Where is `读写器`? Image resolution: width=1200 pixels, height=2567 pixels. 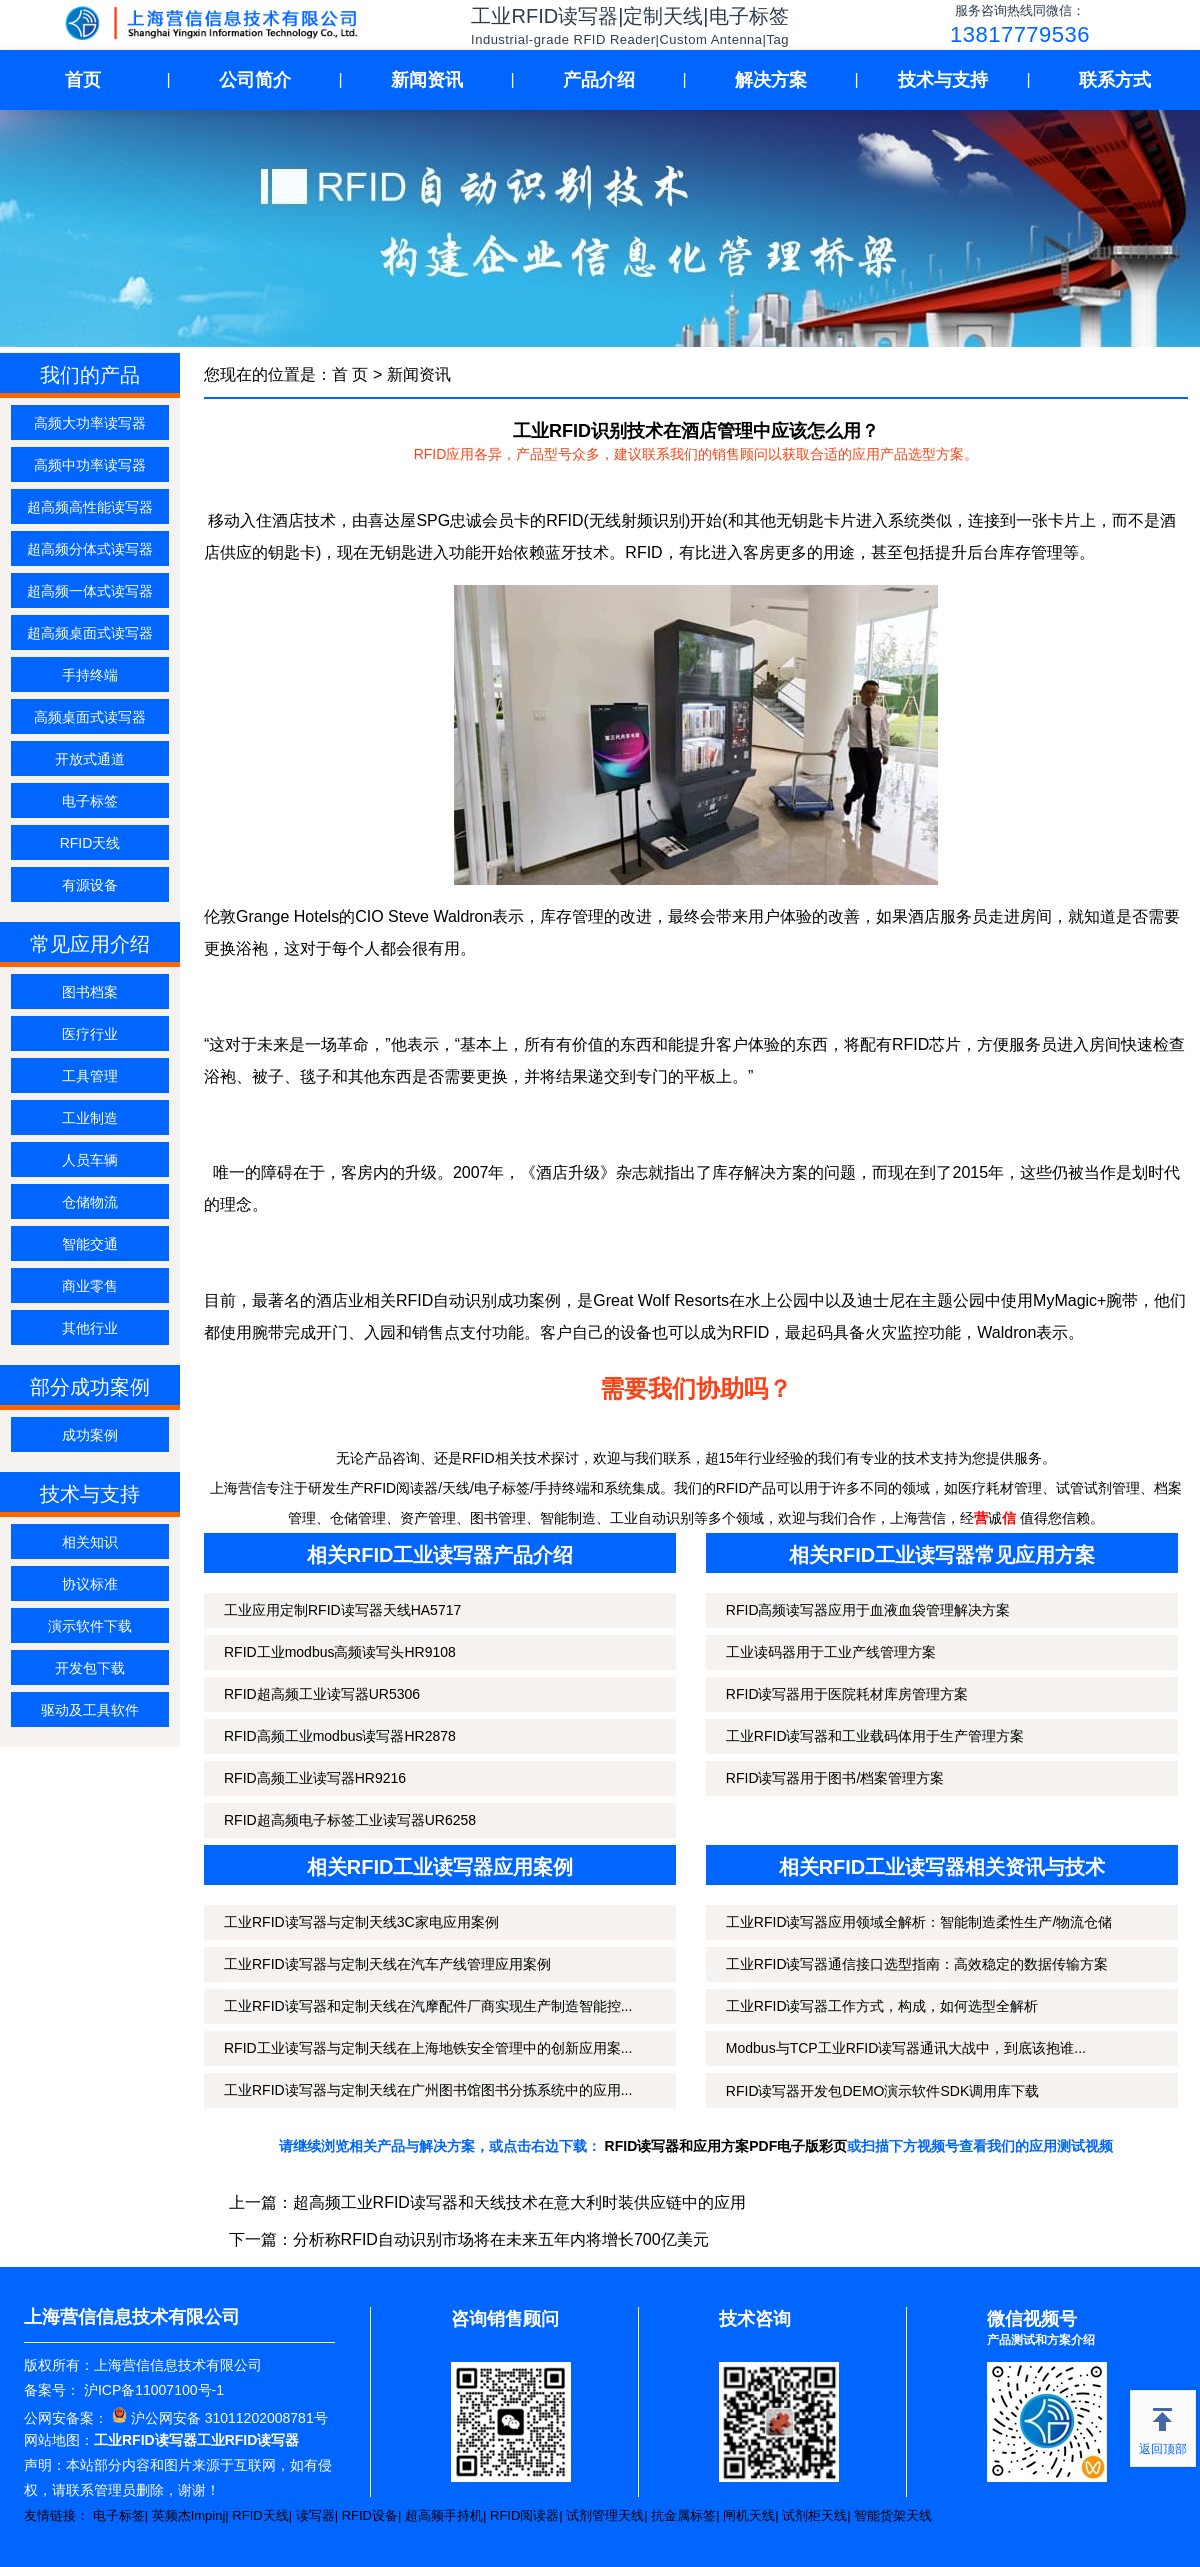
读写器 is located at coordinates (315, 2515).